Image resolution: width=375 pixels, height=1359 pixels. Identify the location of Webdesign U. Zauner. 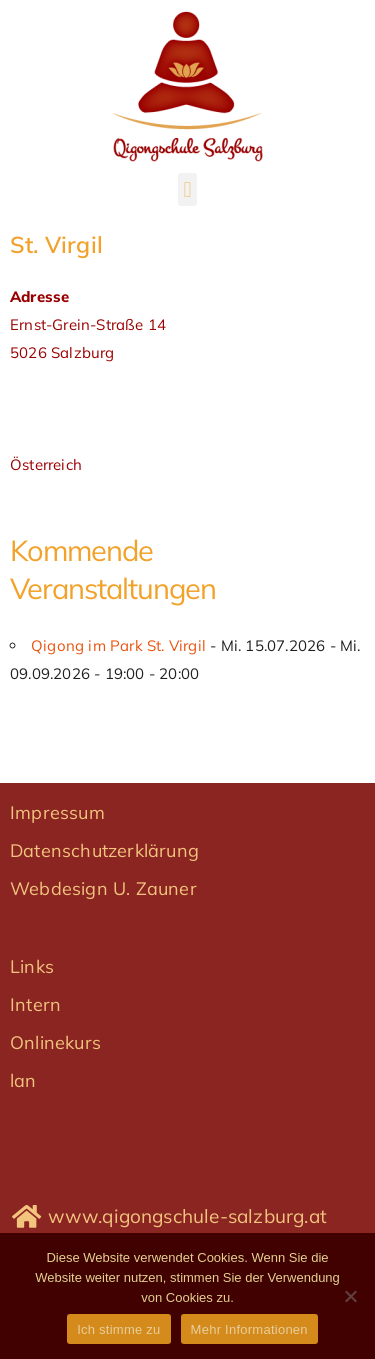
(103, 888).